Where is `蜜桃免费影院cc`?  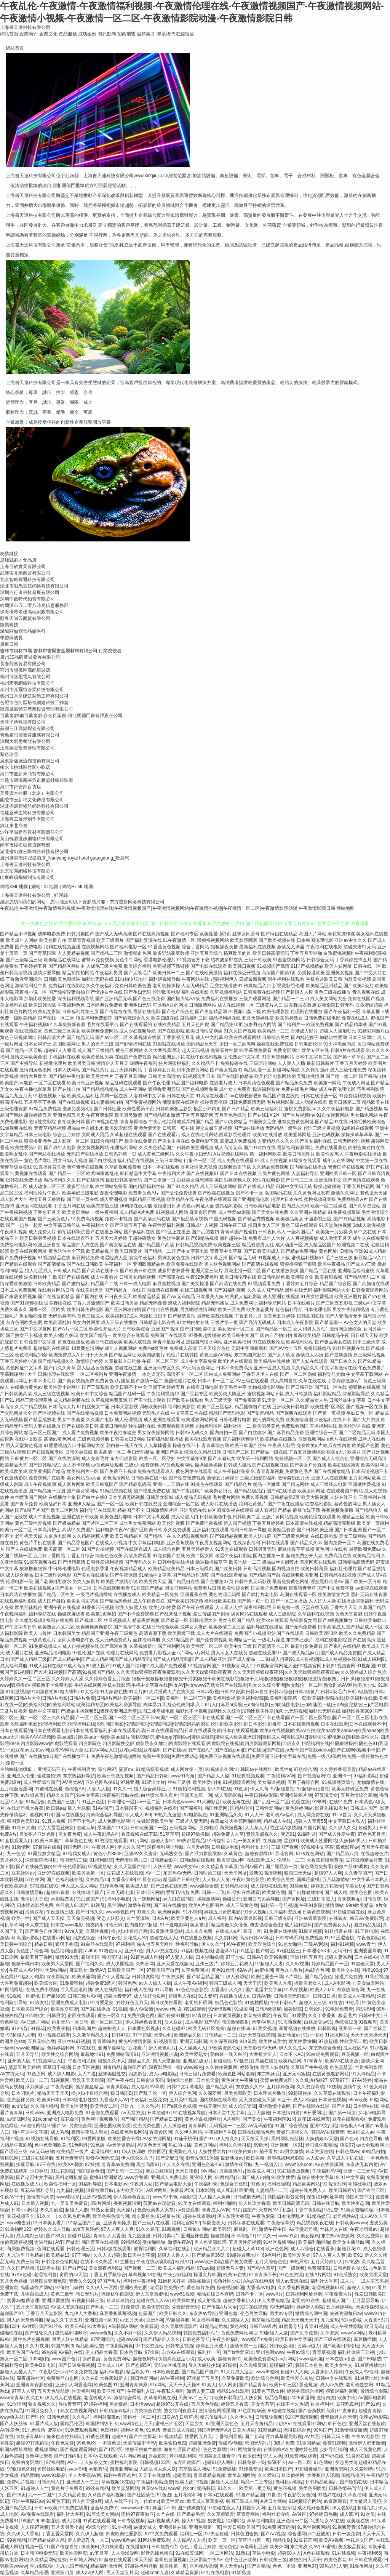
蜜桃免费影院cc is located at coordinates (300, 1108).